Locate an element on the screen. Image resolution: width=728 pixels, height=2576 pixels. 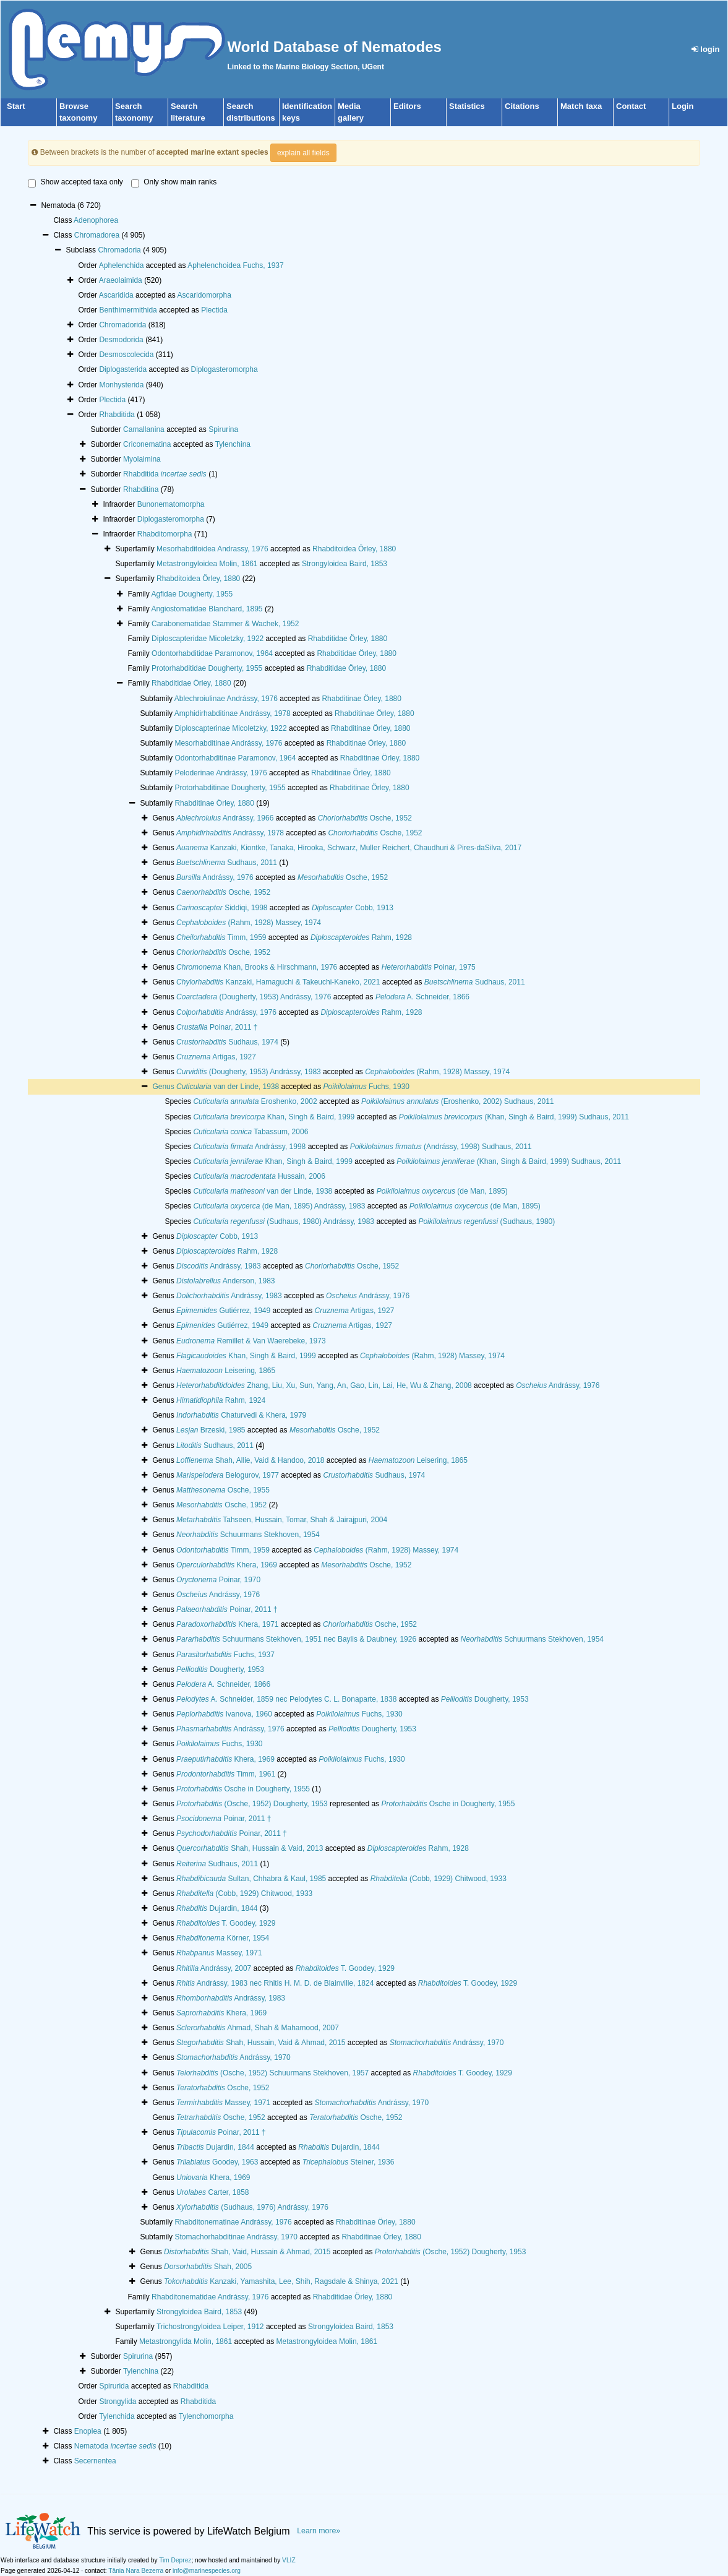
Citations is located at coordinates (522, 106).